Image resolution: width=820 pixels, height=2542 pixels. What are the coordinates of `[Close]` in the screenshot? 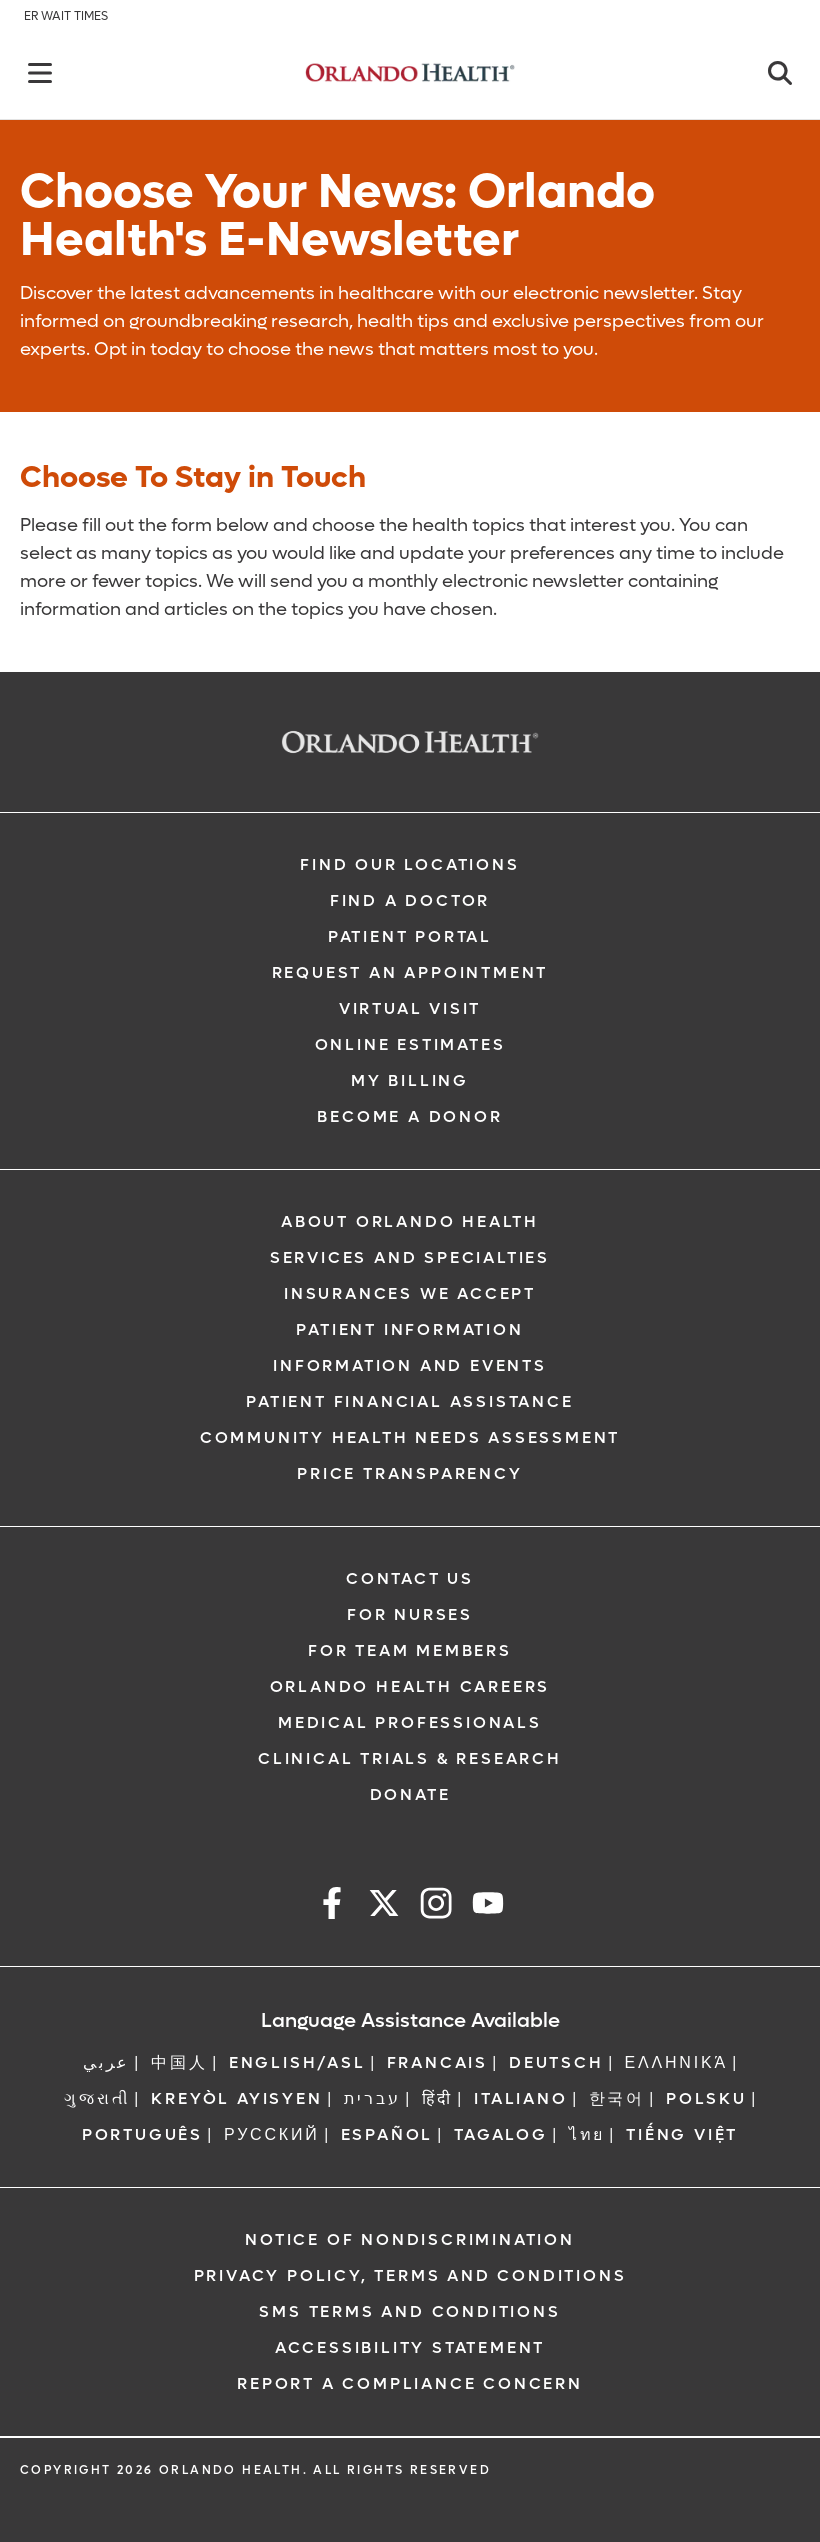 It's located at (780, 73).